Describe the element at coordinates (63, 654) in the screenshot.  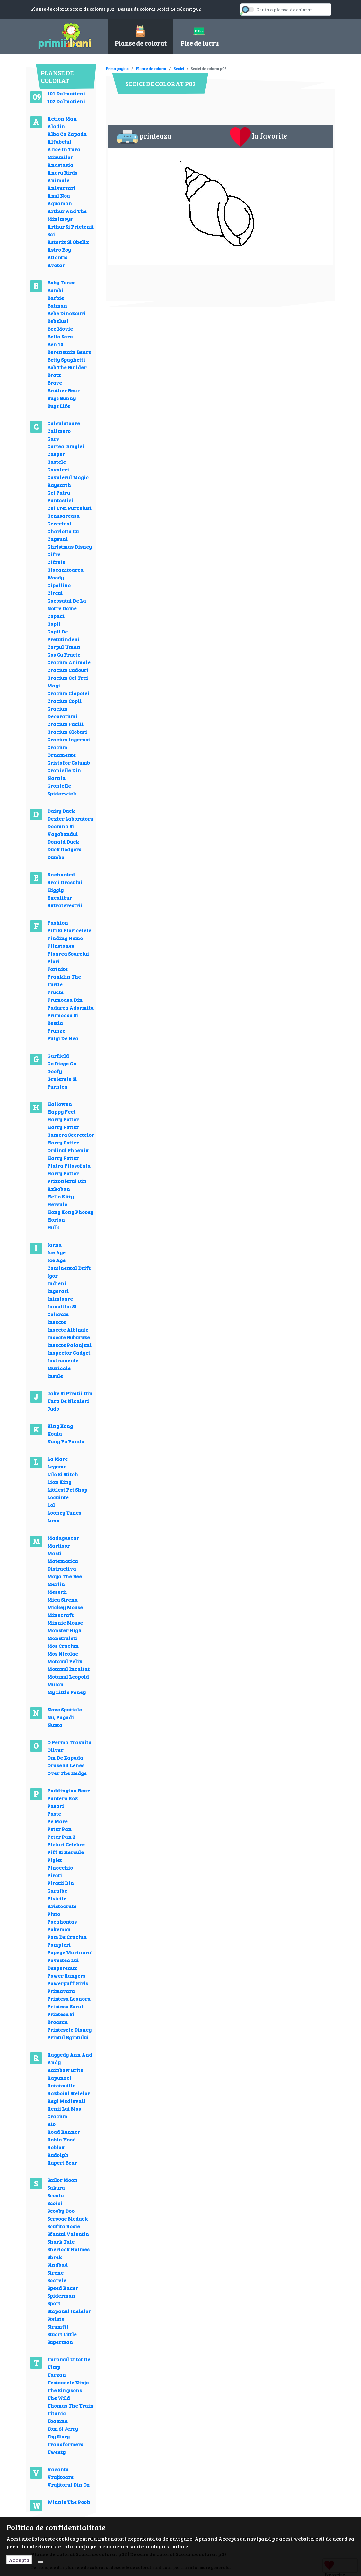
I see `Cos Cu Fructe` at that location.